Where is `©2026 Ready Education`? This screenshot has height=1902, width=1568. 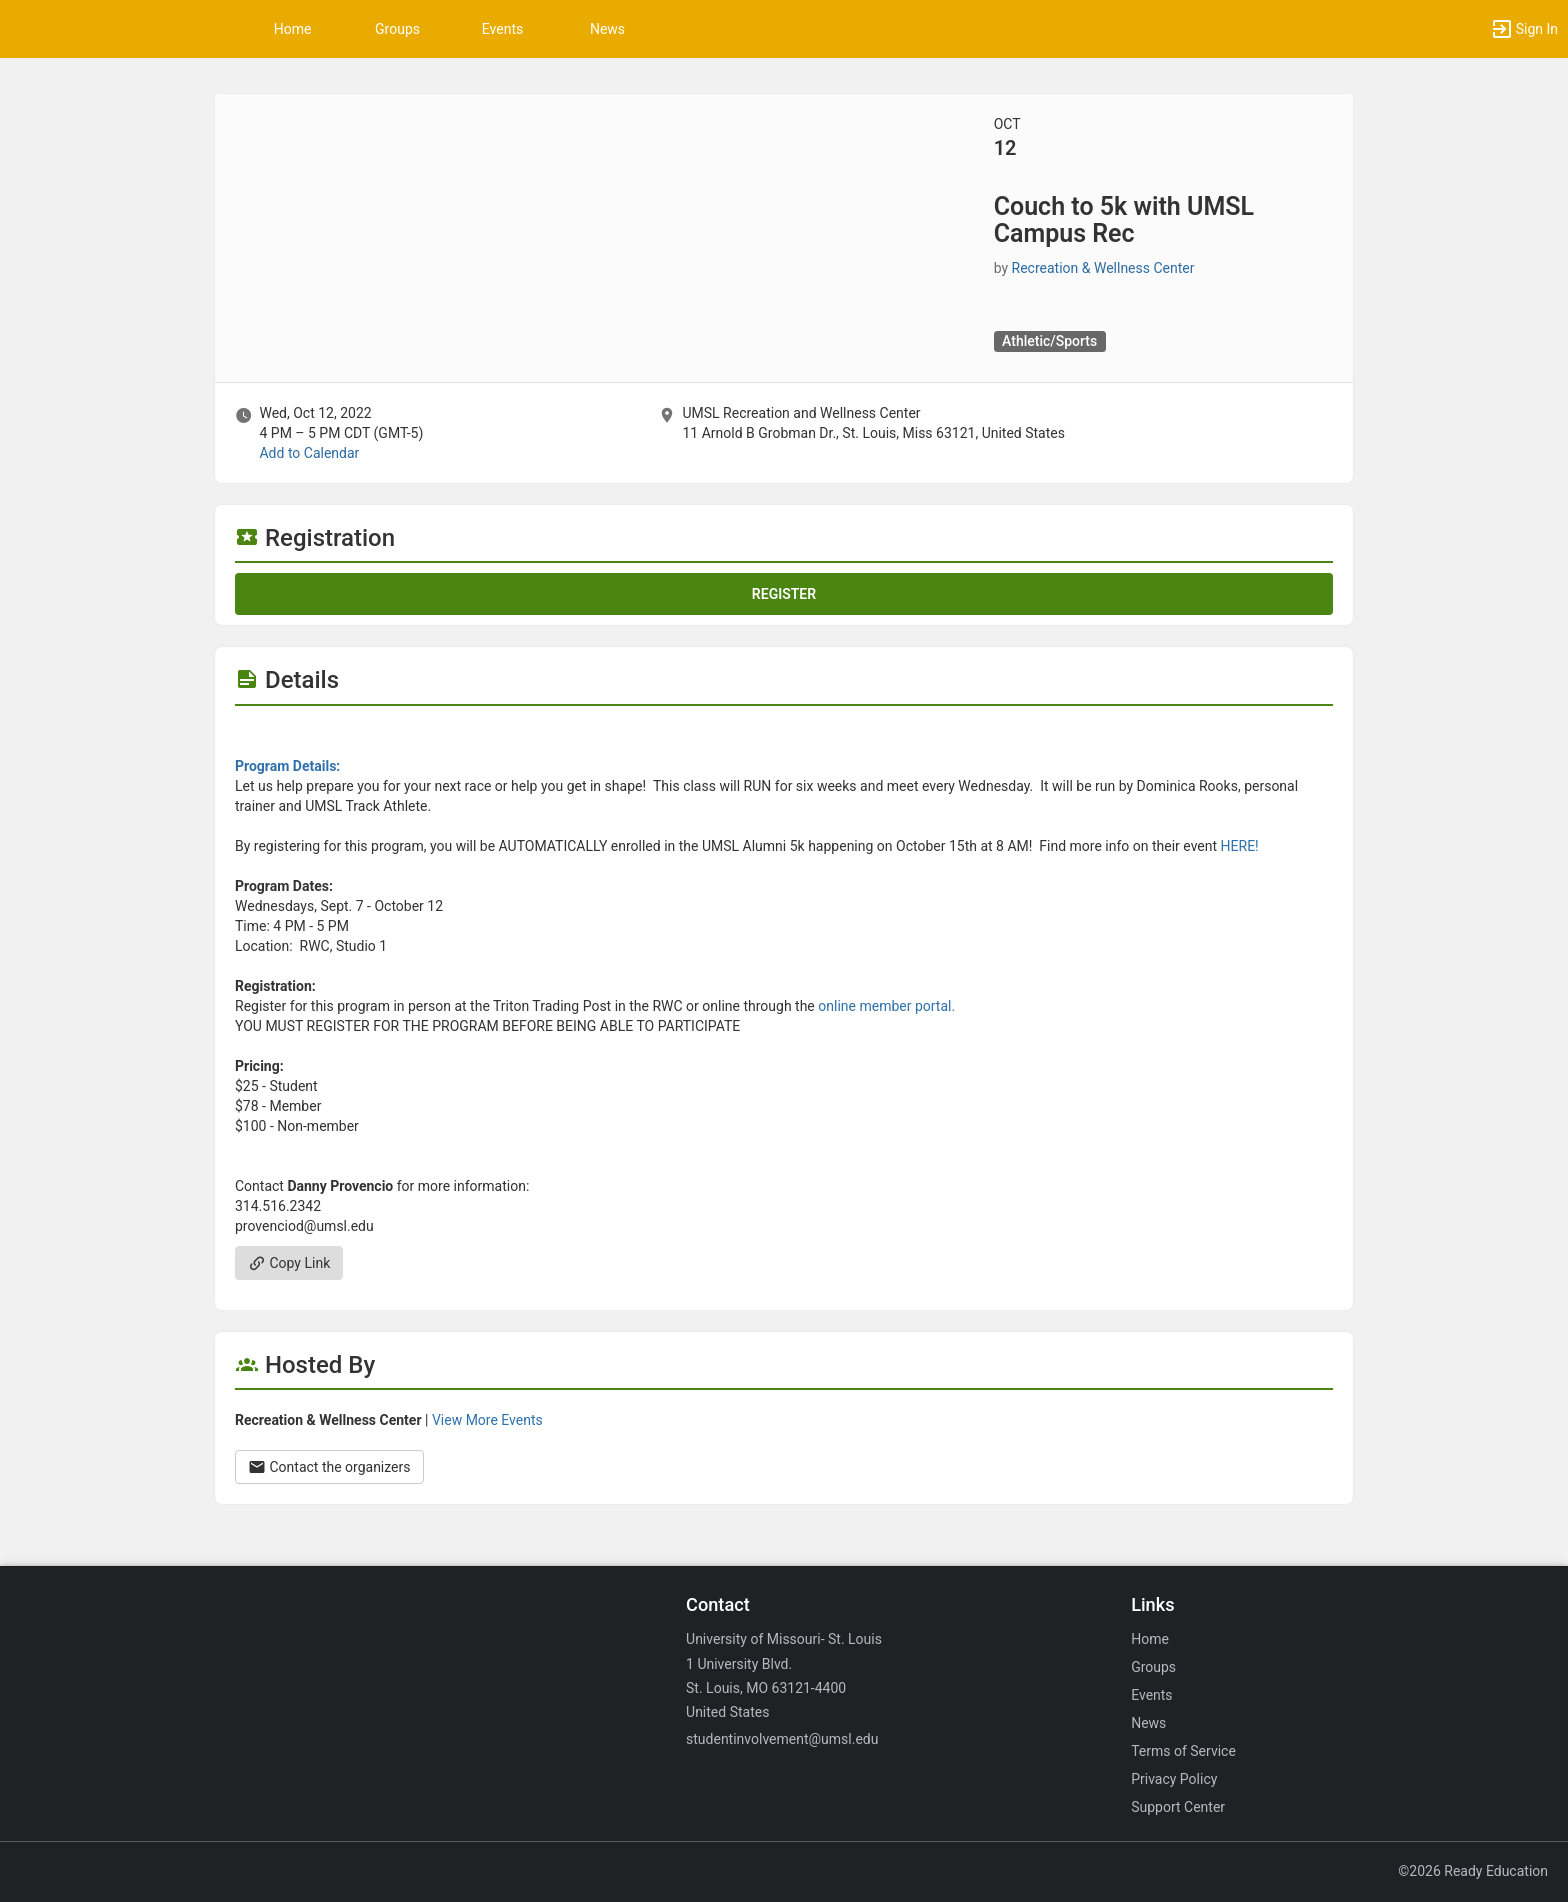
©2026 Ready Education is located at coordinates (1473, 1871).